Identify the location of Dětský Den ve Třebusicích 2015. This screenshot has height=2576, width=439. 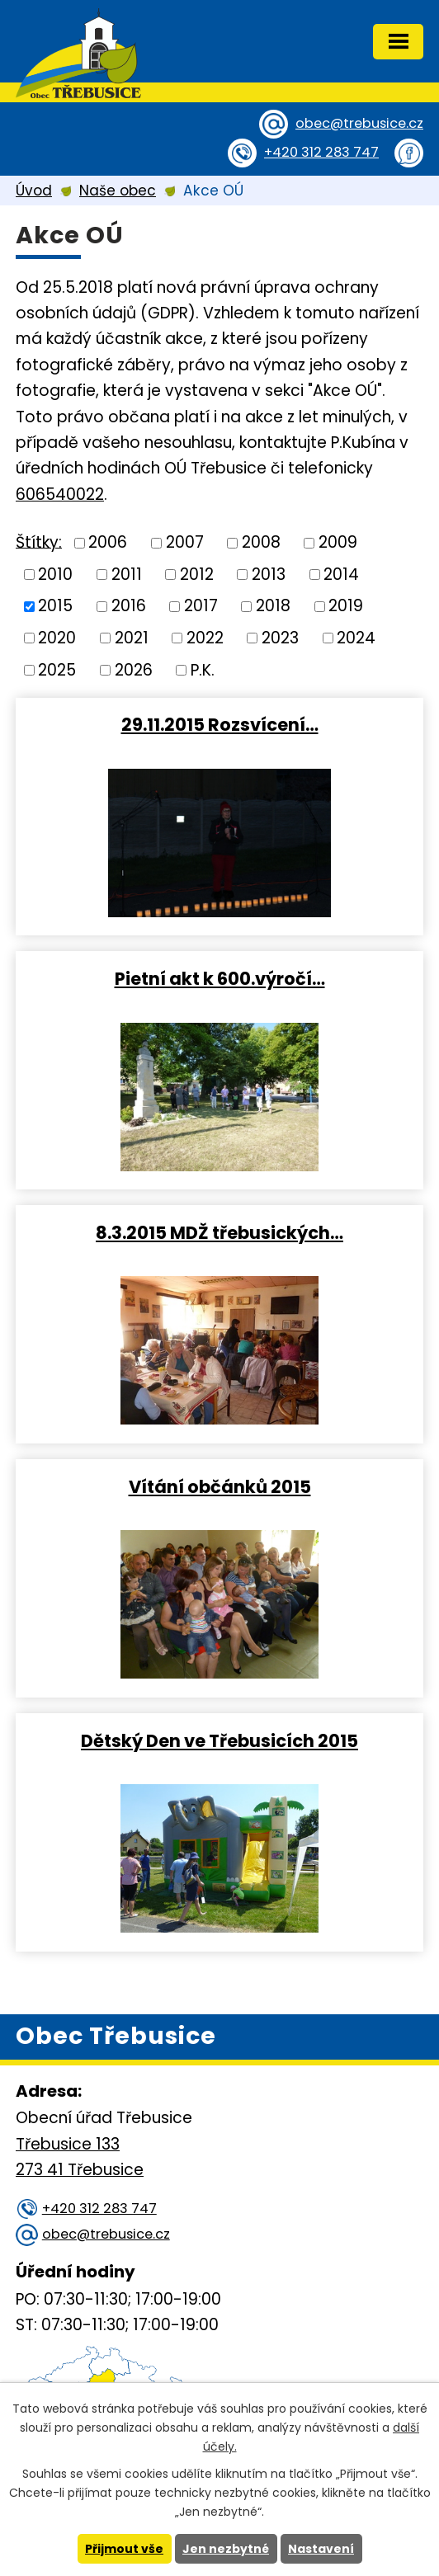
(219, 1740).